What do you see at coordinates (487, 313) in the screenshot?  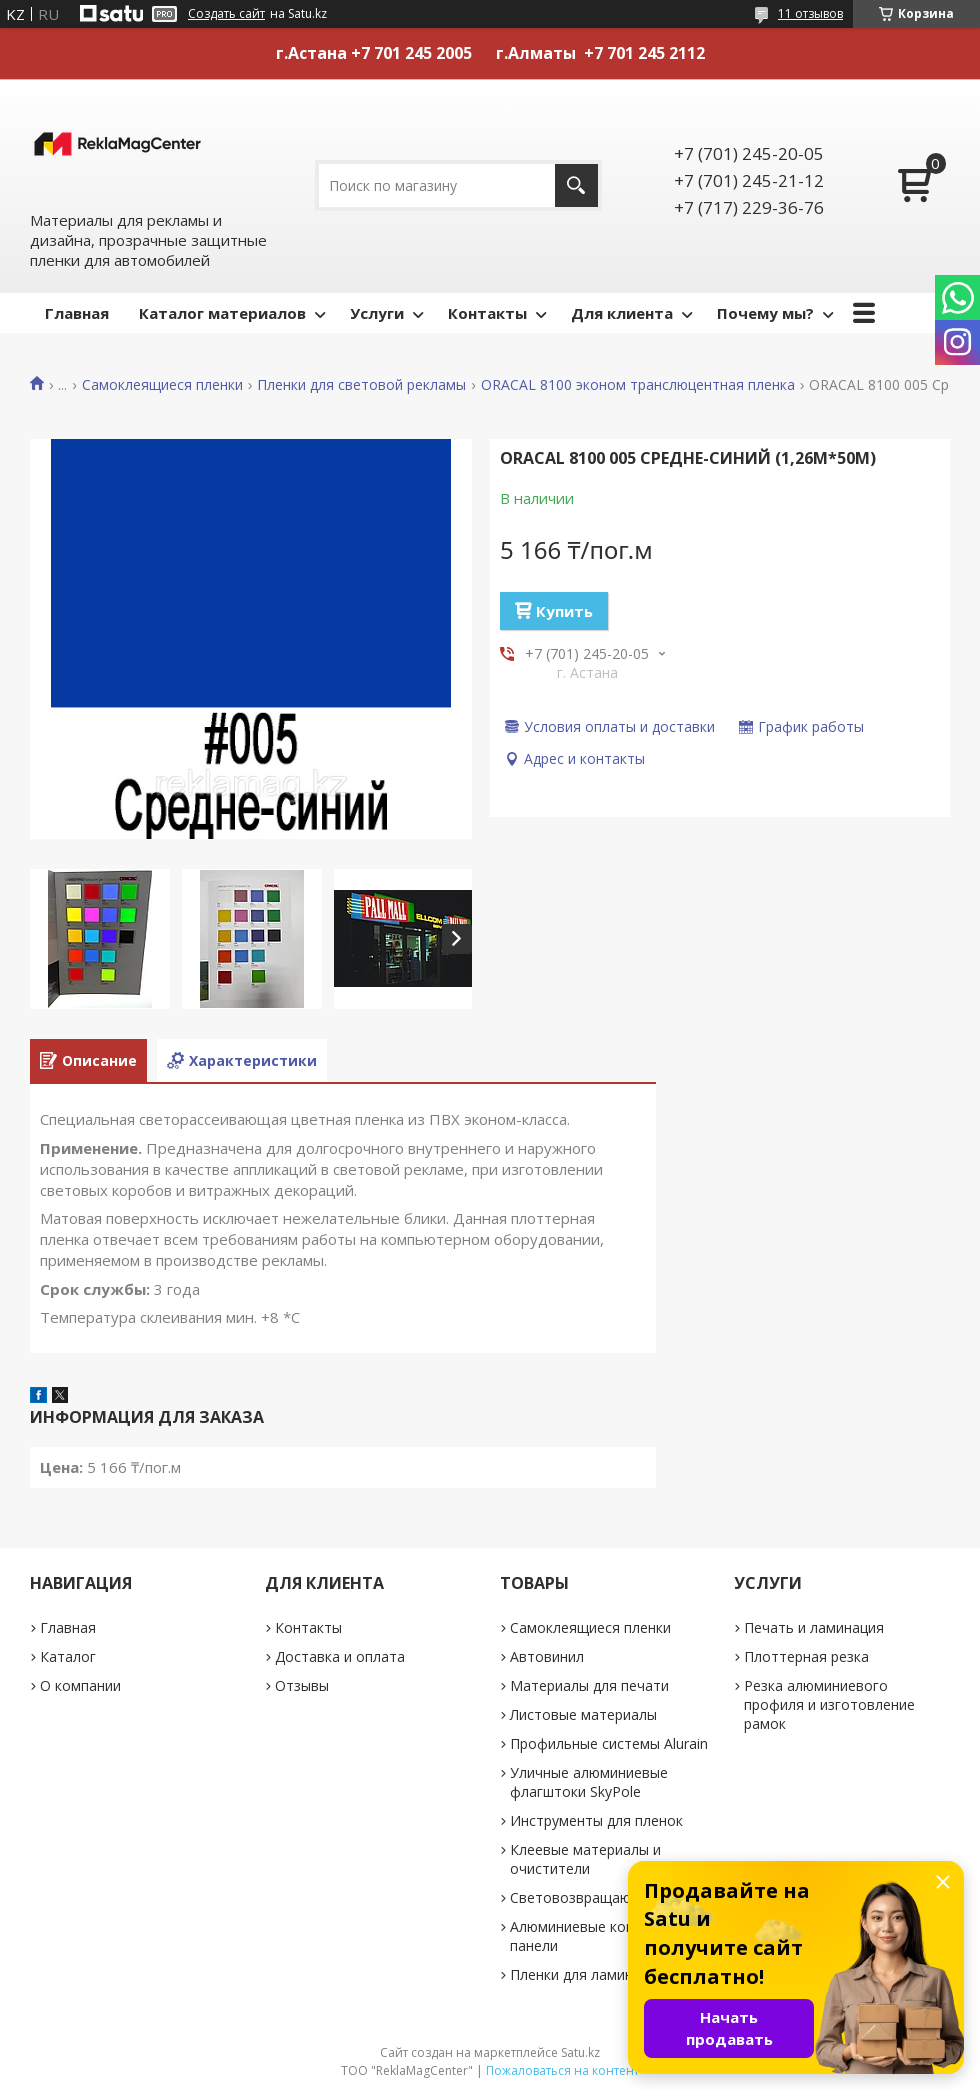 I see `Контакты` at bounding box center [487, 313].